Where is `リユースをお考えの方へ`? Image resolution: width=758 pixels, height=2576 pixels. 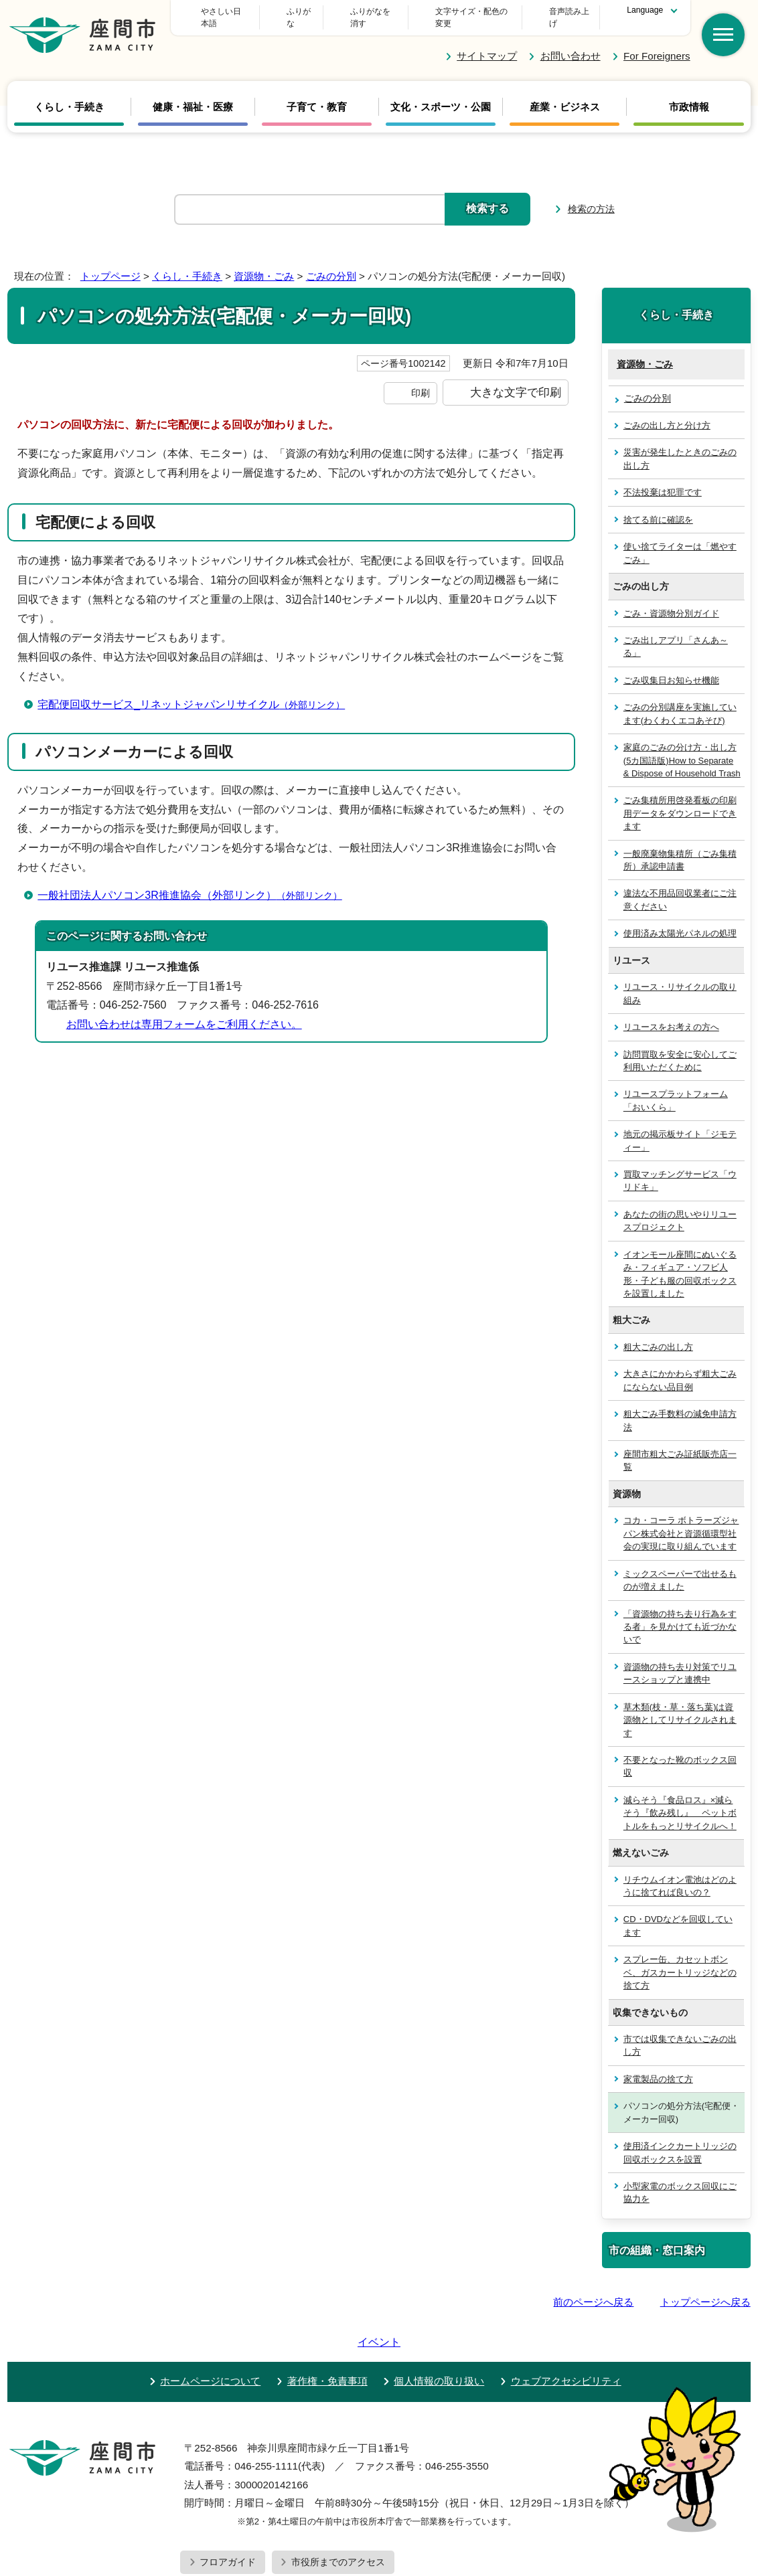
リユースをお考えの方へ is located at coordinates (671, 1015).